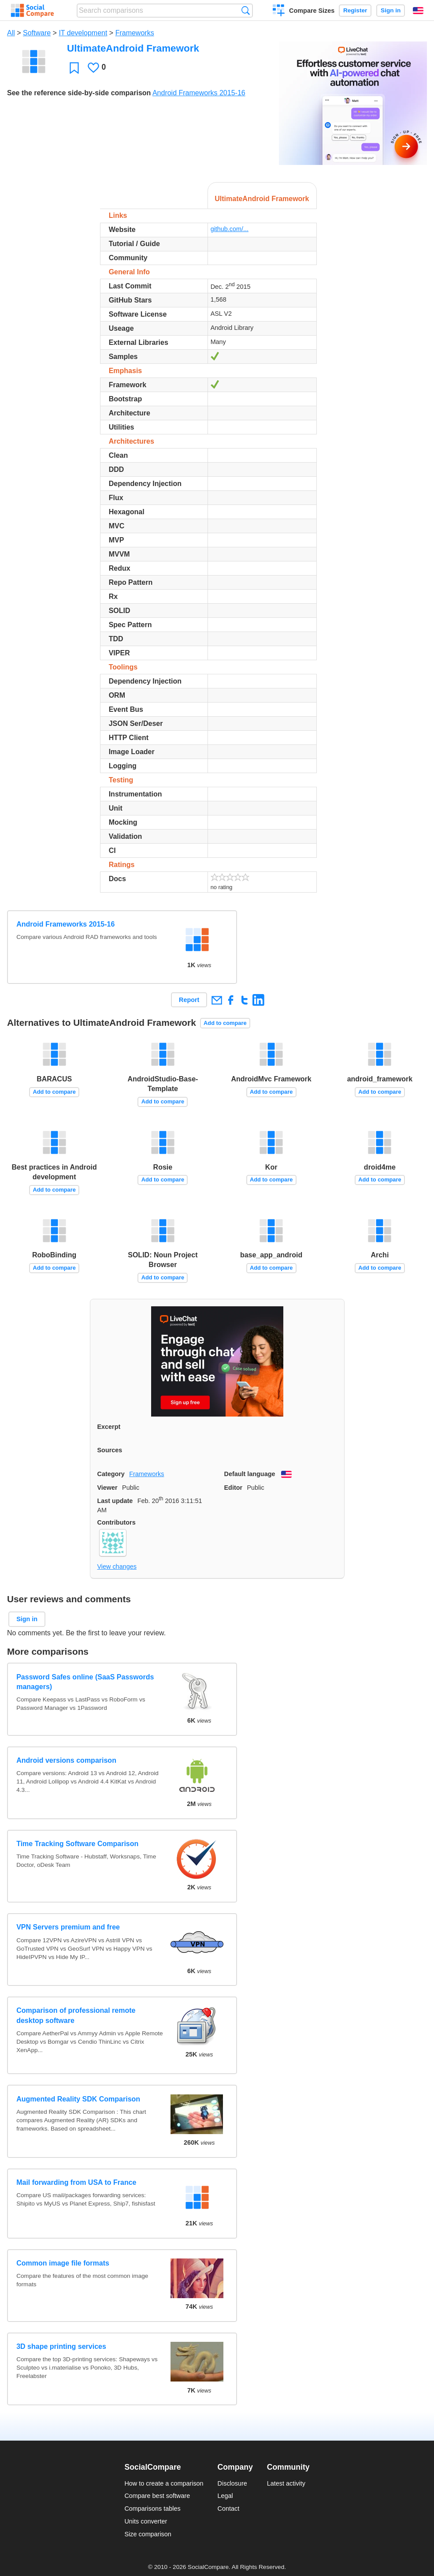 The height and width of the screenshot is (2576, 434). Describe the element at coordinates (163, 2483) in the screenshot. I see `How to create a comparison` at that location.